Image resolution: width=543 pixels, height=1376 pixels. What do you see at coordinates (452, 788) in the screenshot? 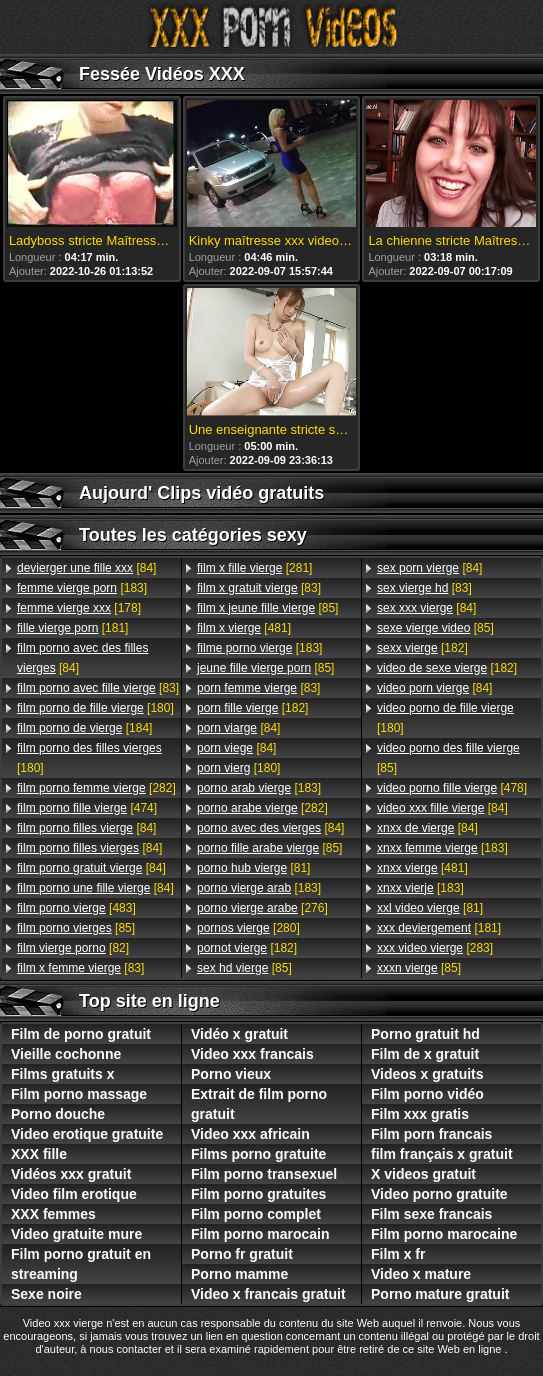
I see `[478]` at bounding box center [452, 788].